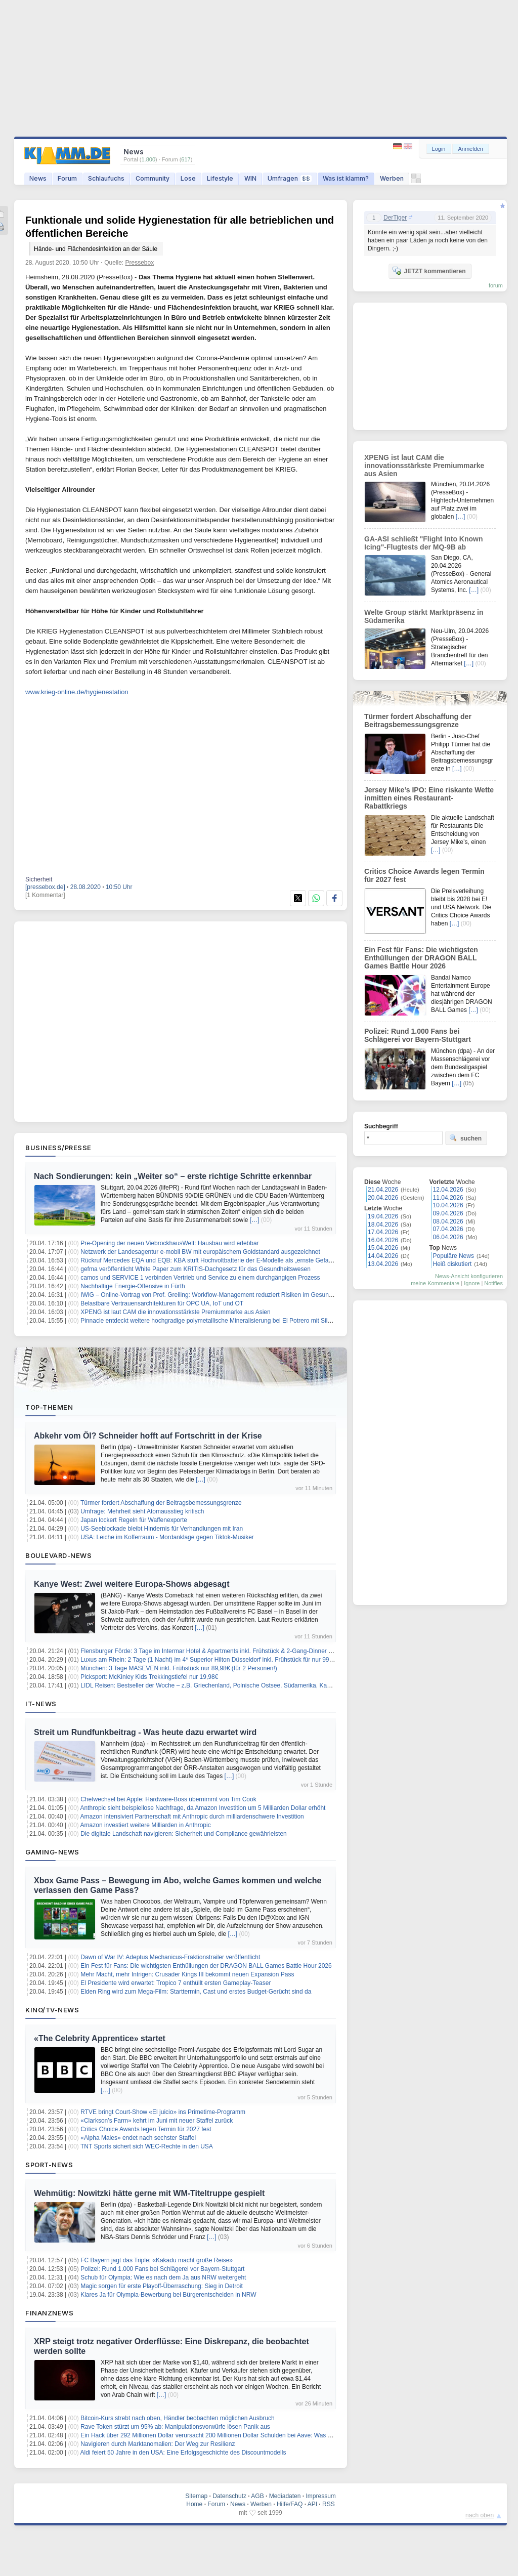 This screenshot has width=518, height=2576. What do you see at coordinates (439, 149) in the screenshot?
I see `Login` at bounding box center [439, 149].